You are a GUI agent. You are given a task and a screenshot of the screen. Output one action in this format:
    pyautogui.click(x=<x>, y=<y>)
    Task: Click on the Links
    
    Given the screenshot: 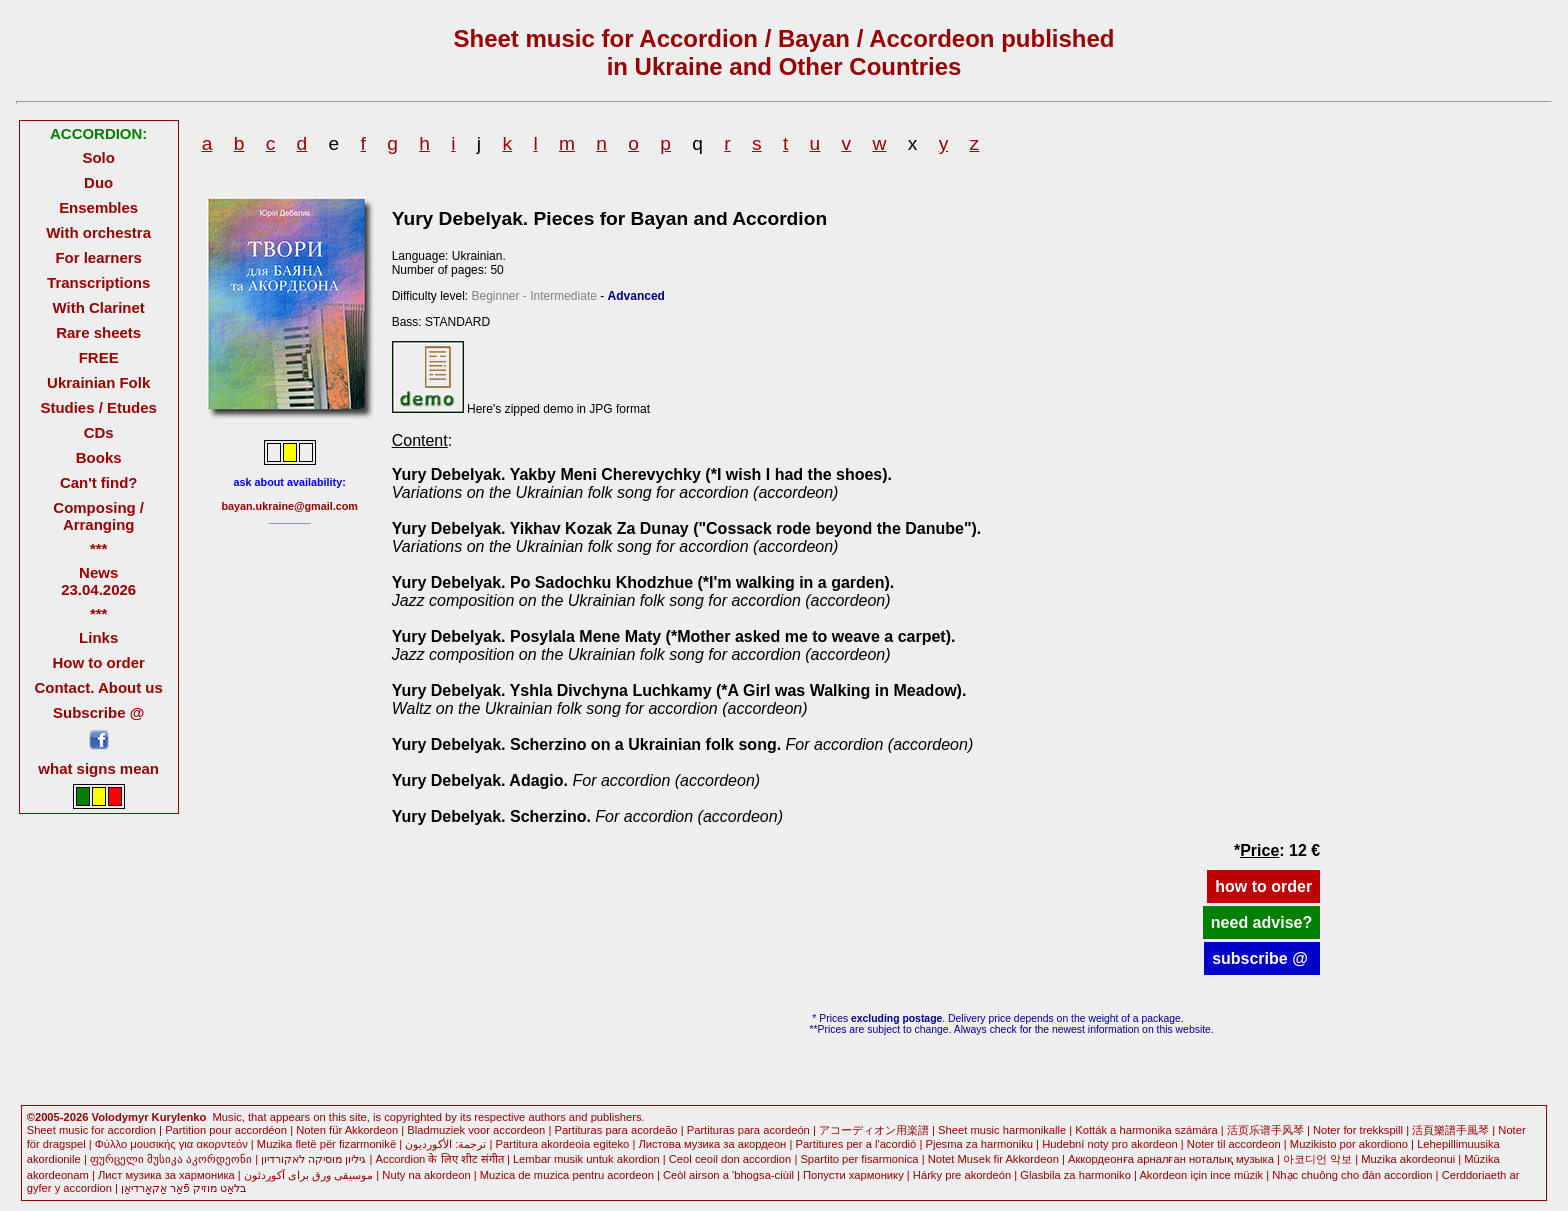 What is the action you would take?
    pyautogui.click(x=98, y=637)
    